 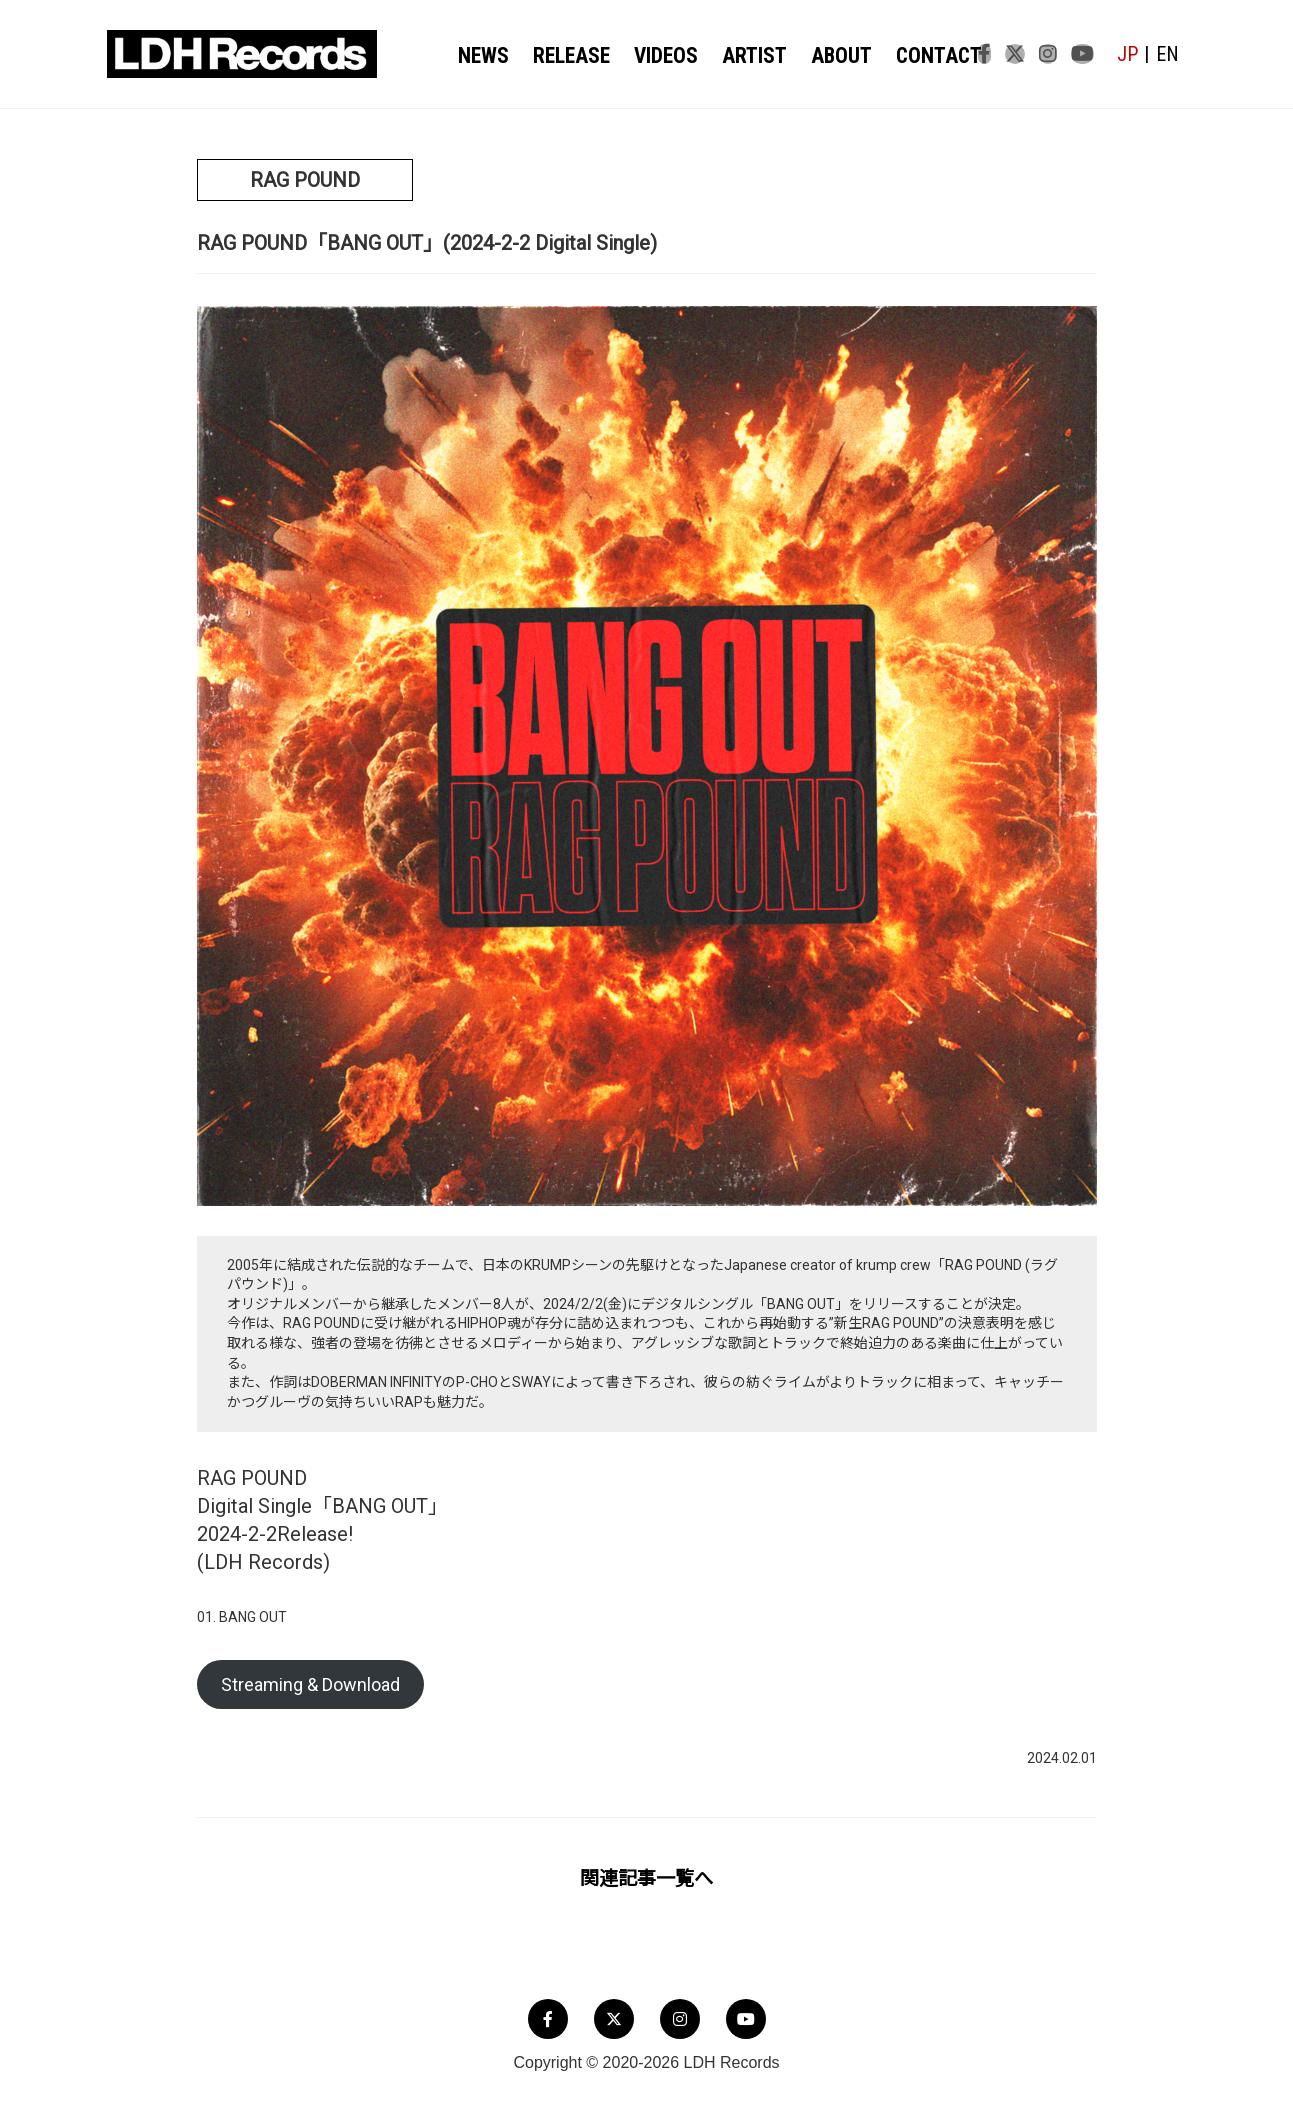 What do you see at coordinates (646, 1878) in the screenshot?
I see `関連記事一覧へ` at bounding box center [646, 1878].